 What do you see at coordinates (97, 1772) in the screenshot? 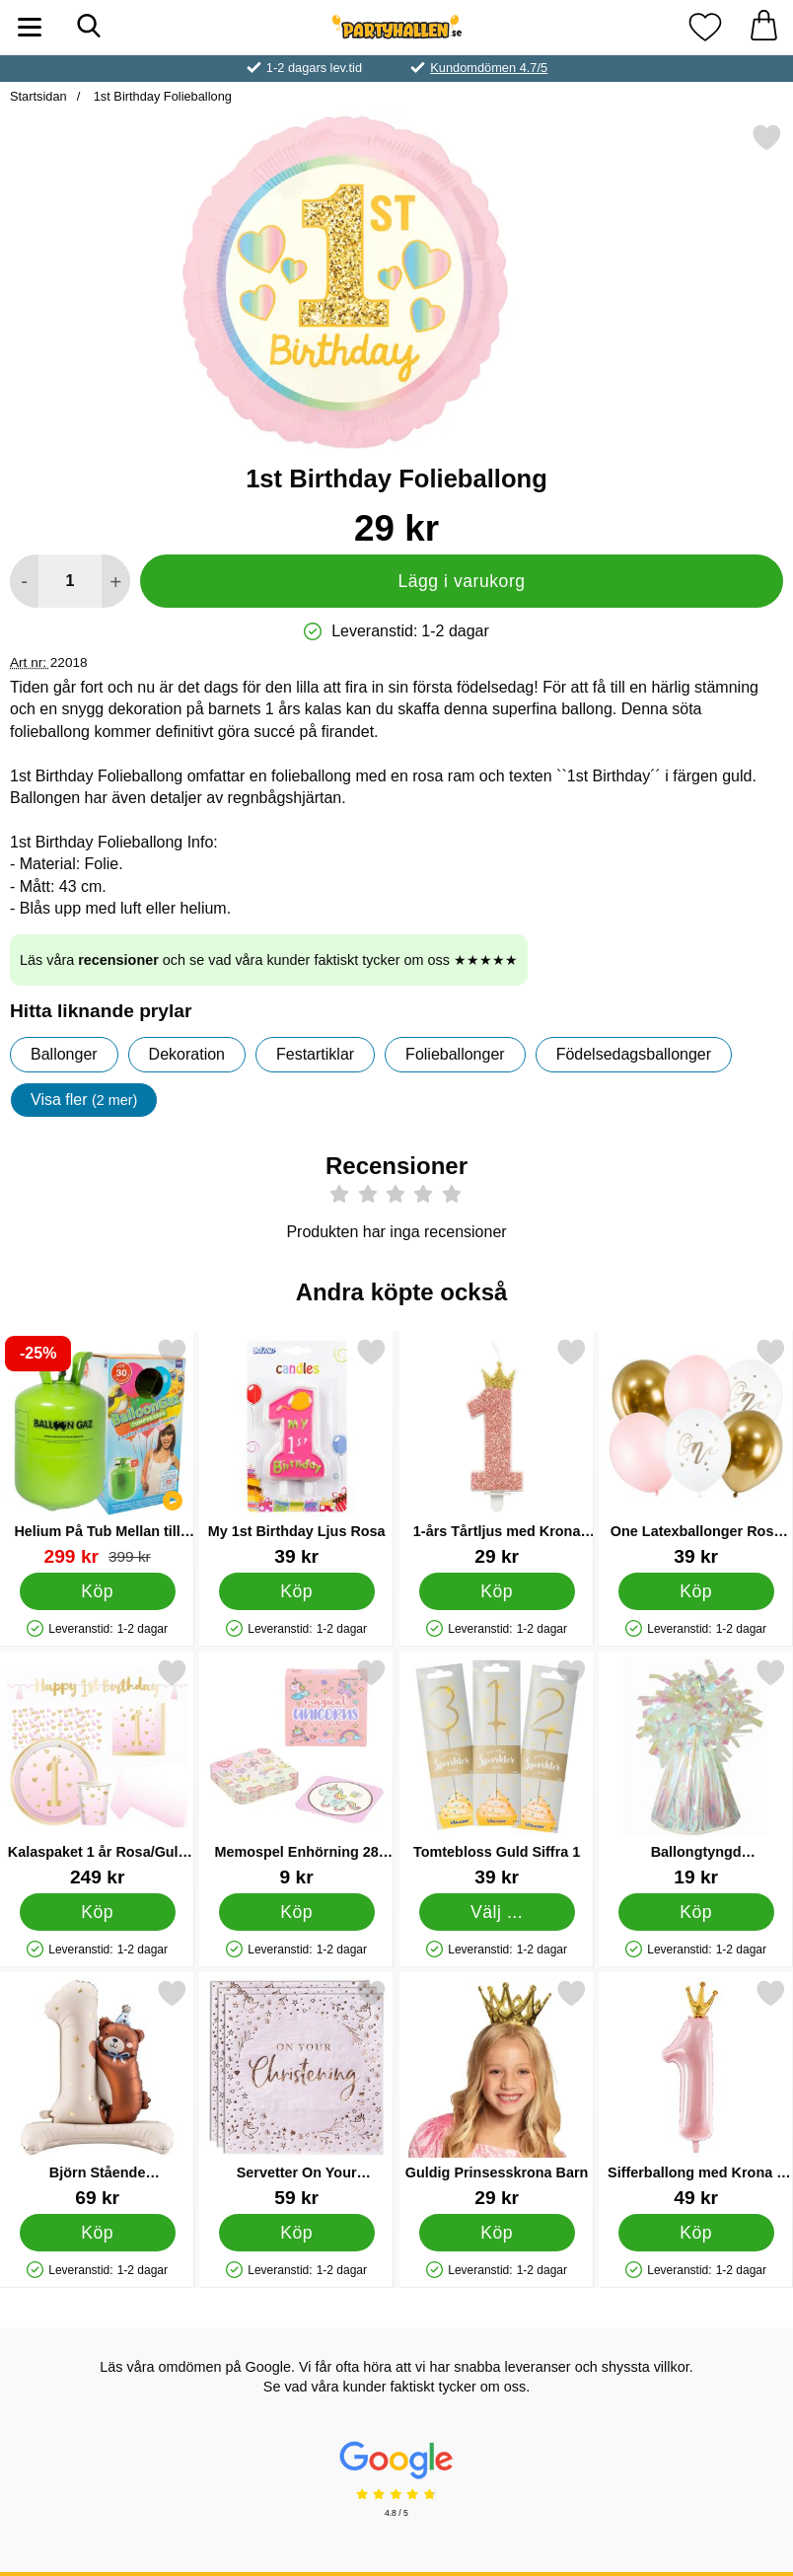
I see `[Kalaspaket 1 år Rosa/Guld 35-pack; Pris: 249 kr]` at bounding box center [97, 1772].